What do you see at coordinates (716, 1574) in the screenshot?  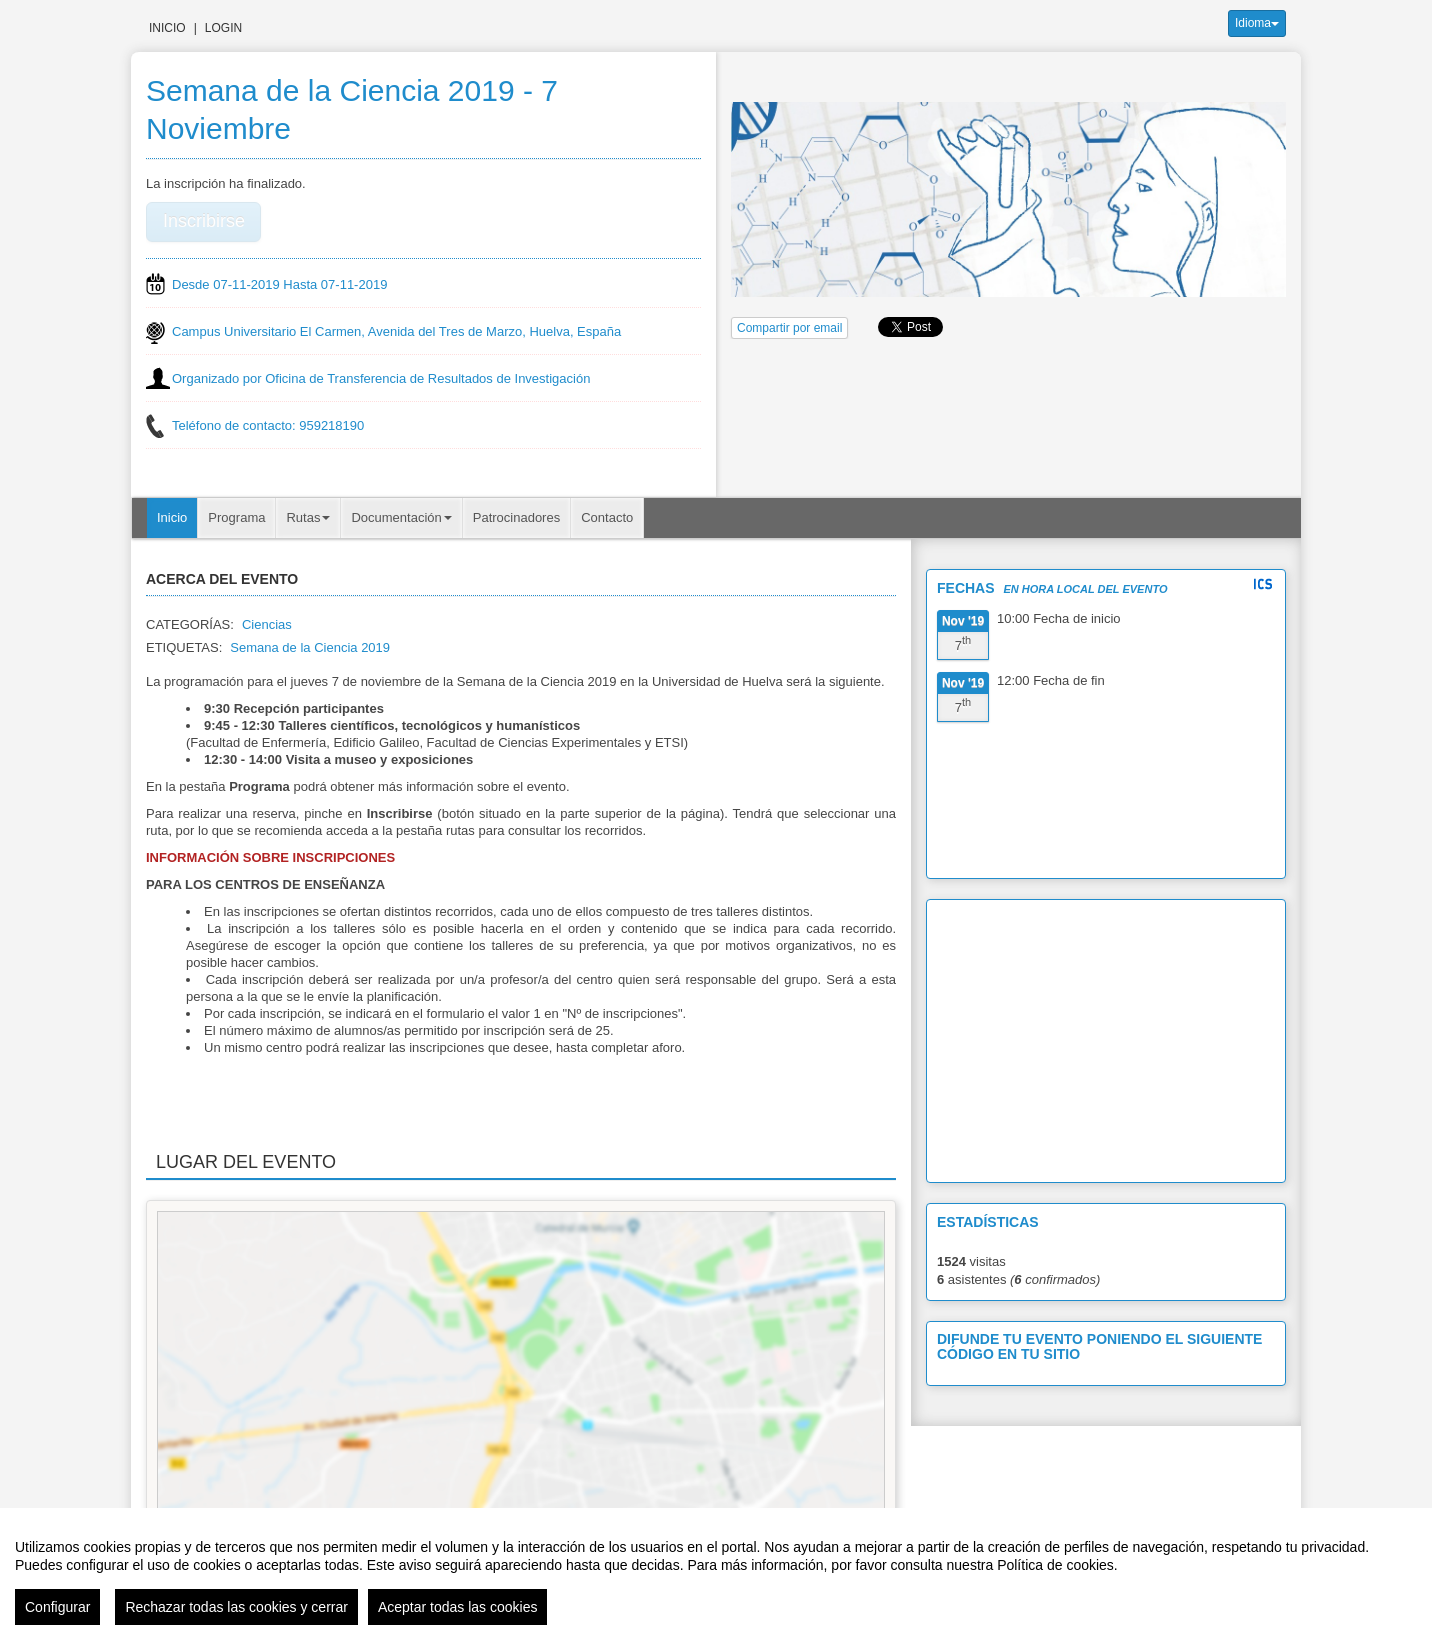 I see `[region]` at bounding box center [716, 1574].